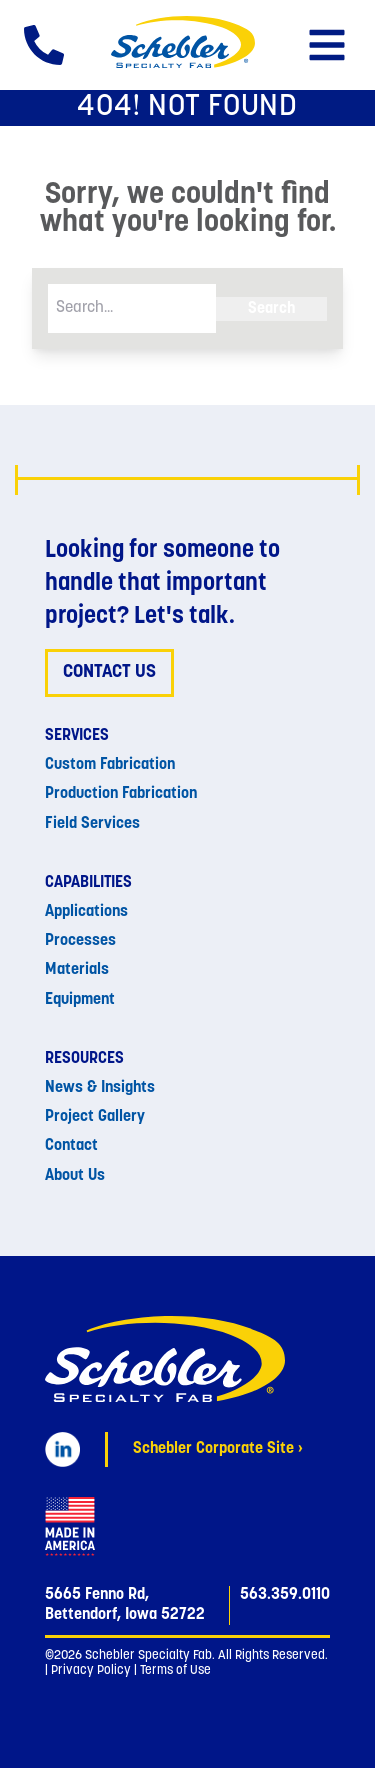 Image resolution: width=375 pixels, height=1768 pixels. I want to click on Schebler Corporate Site ›, so click(218, 1449).